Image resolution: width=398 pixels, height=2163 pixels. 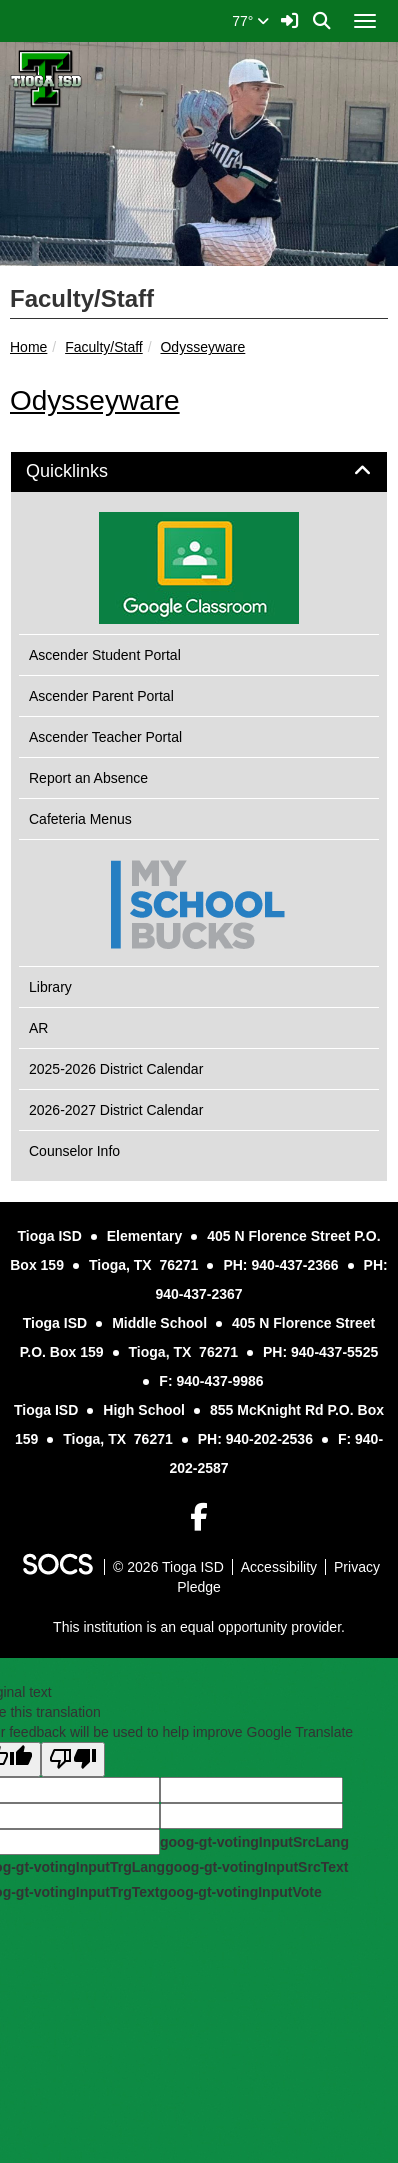 What do you see at coordinates (199, 472) in the screenshot?
I see `[tab]` at bounding box center [199, 472].